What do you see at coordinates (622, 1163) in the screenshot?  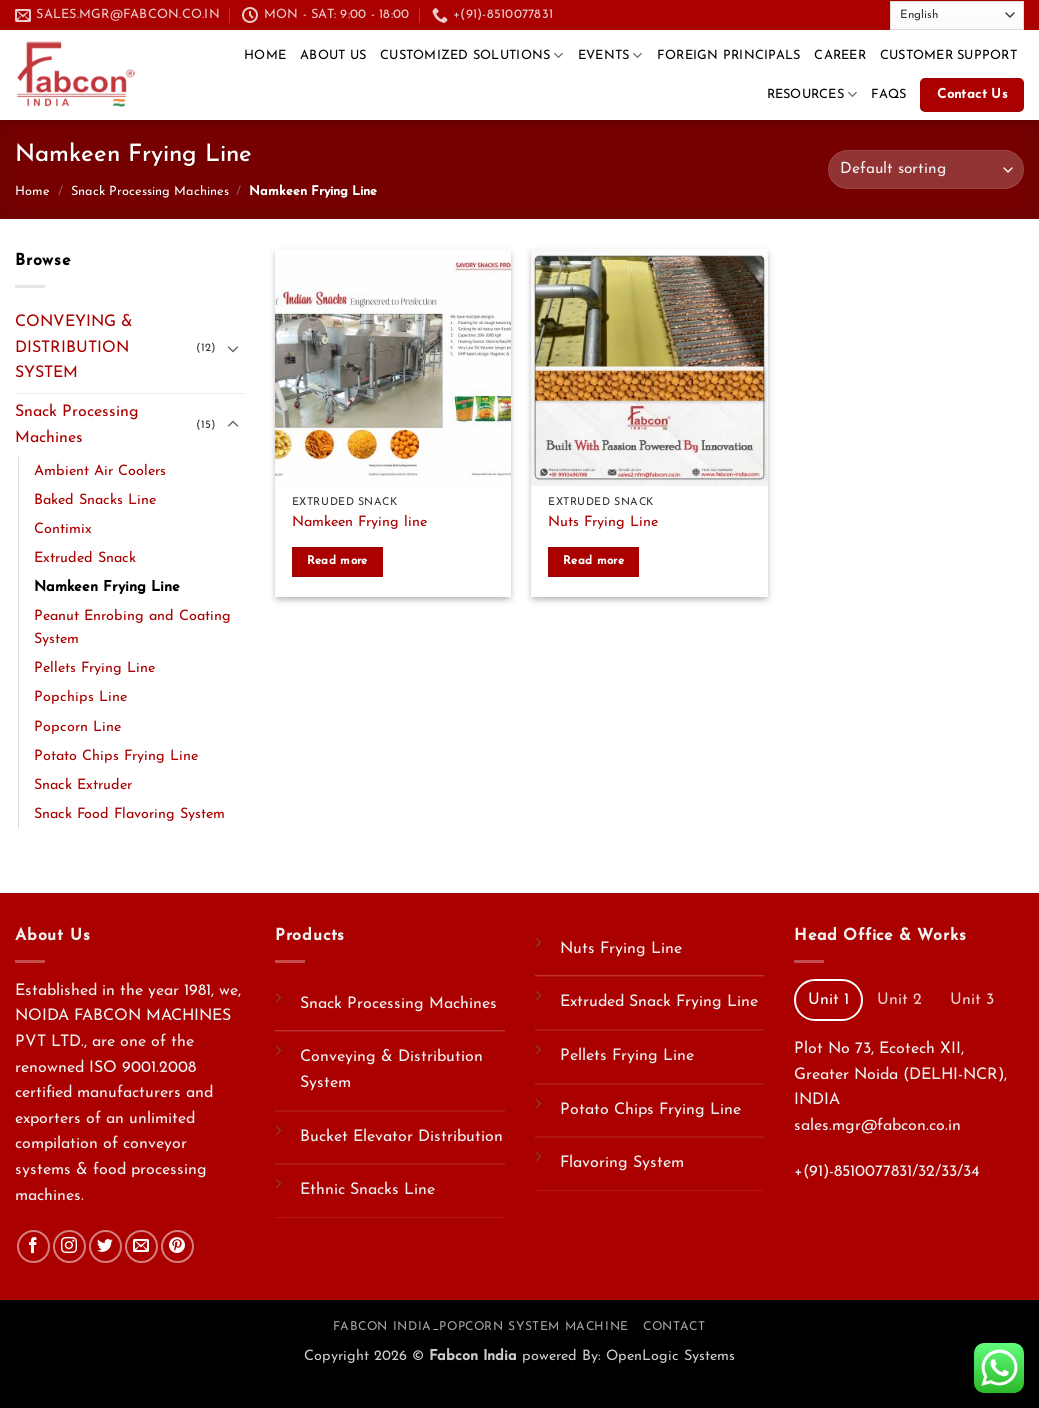 I see `Flavoring System` at bounding box center [622, 1163].